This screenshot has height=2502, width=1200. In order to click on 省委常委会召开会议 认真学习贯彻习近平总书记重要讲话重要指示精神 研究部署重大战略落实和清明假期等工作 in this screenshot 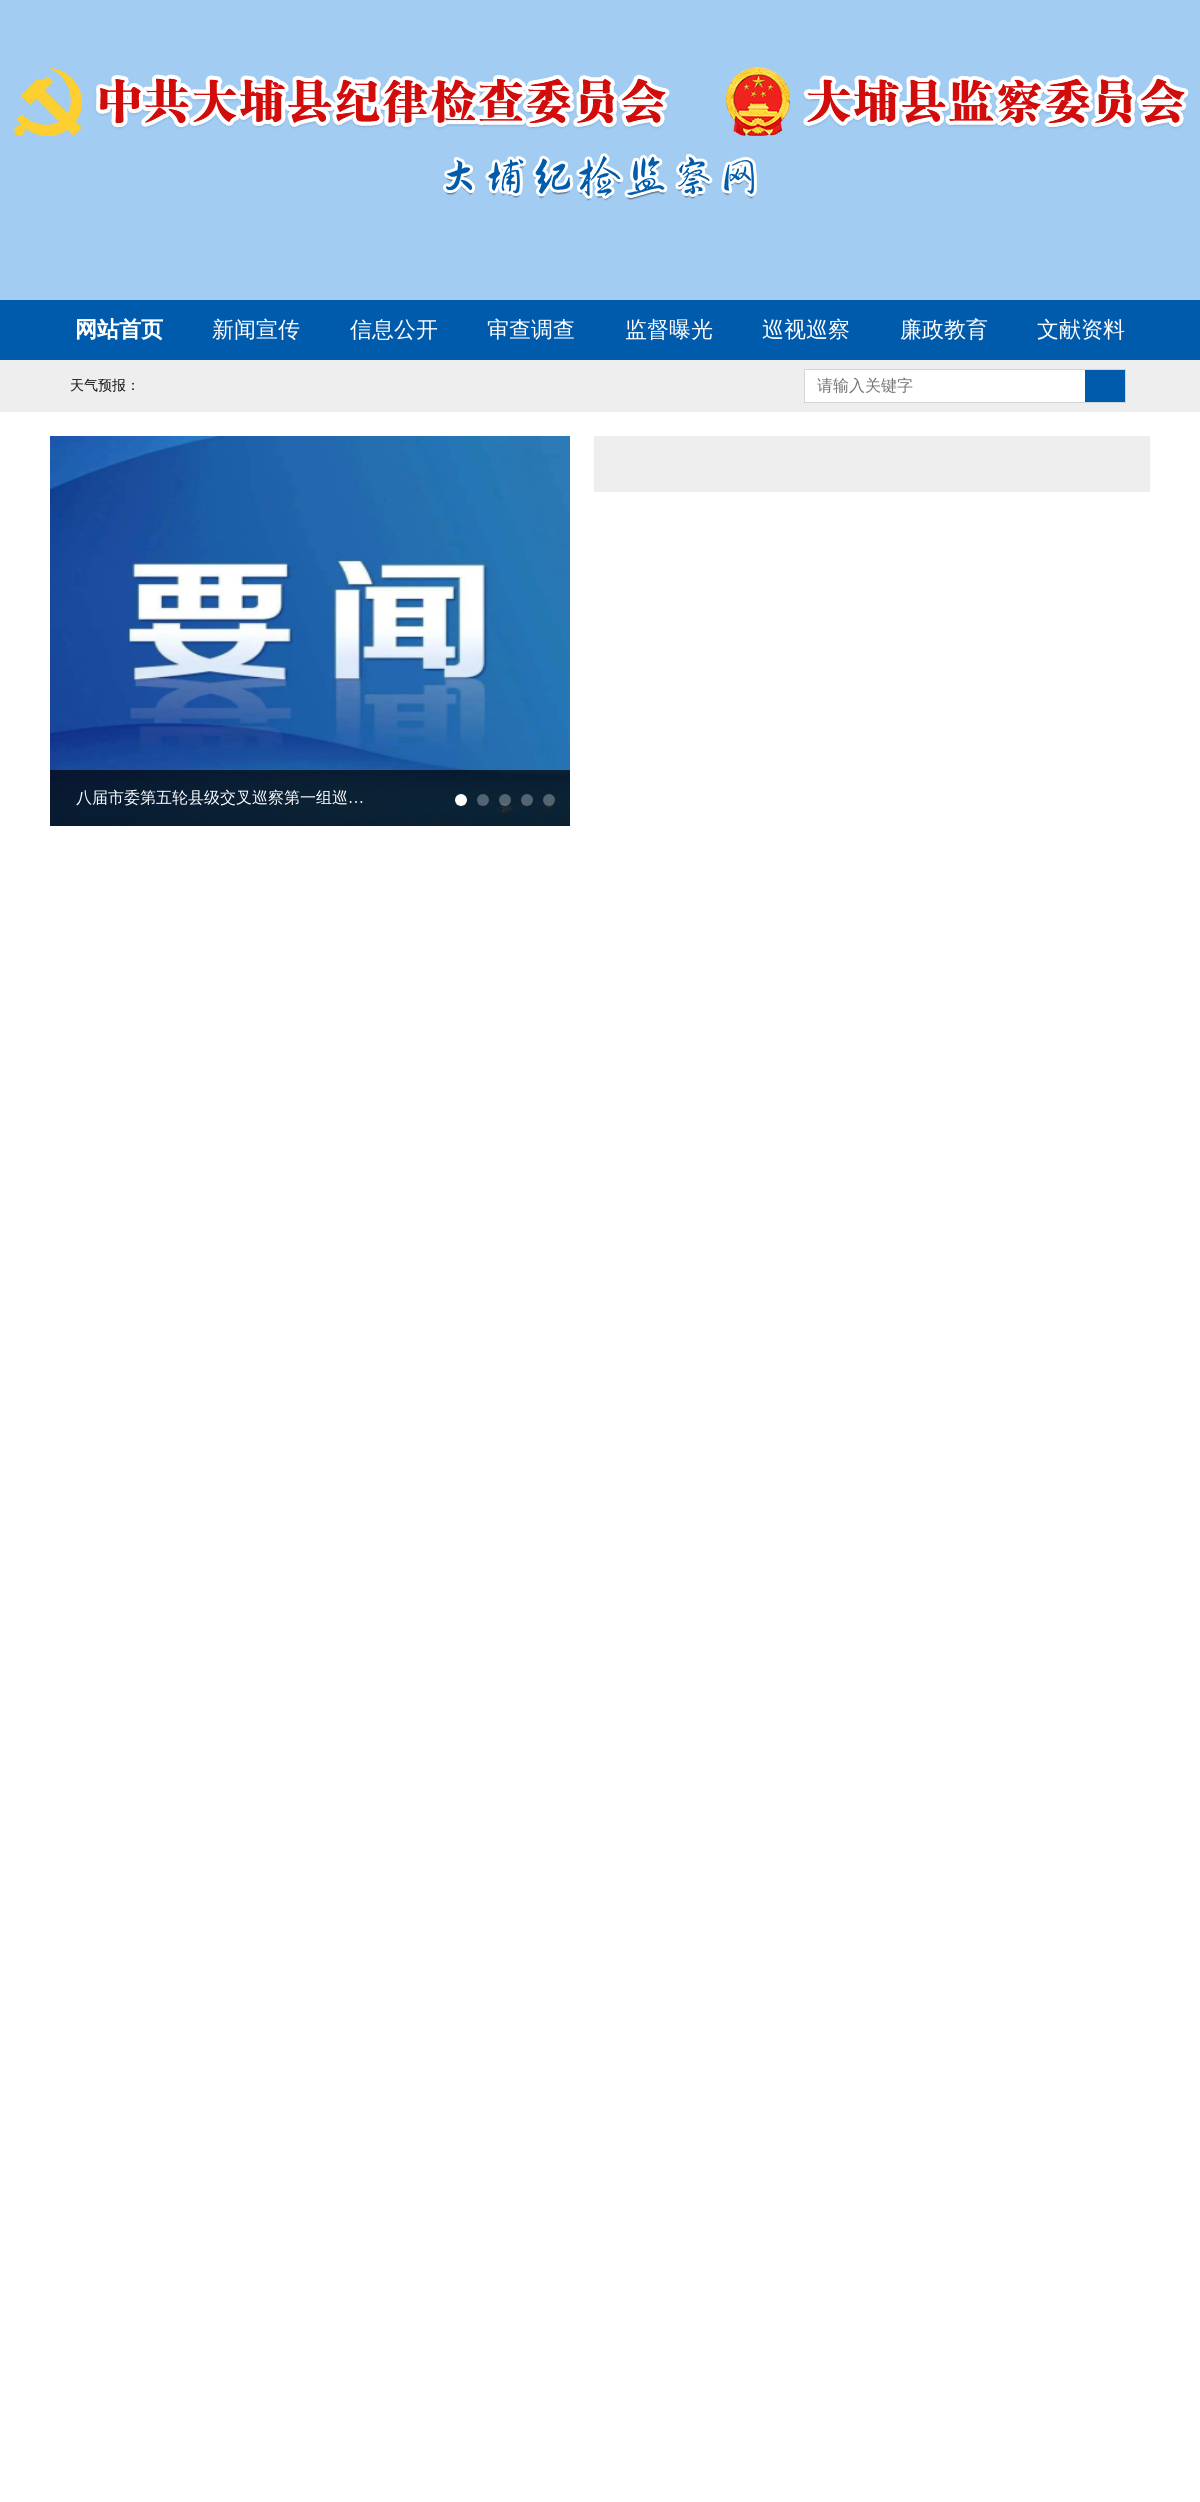, I will do `click(877, 520)`.